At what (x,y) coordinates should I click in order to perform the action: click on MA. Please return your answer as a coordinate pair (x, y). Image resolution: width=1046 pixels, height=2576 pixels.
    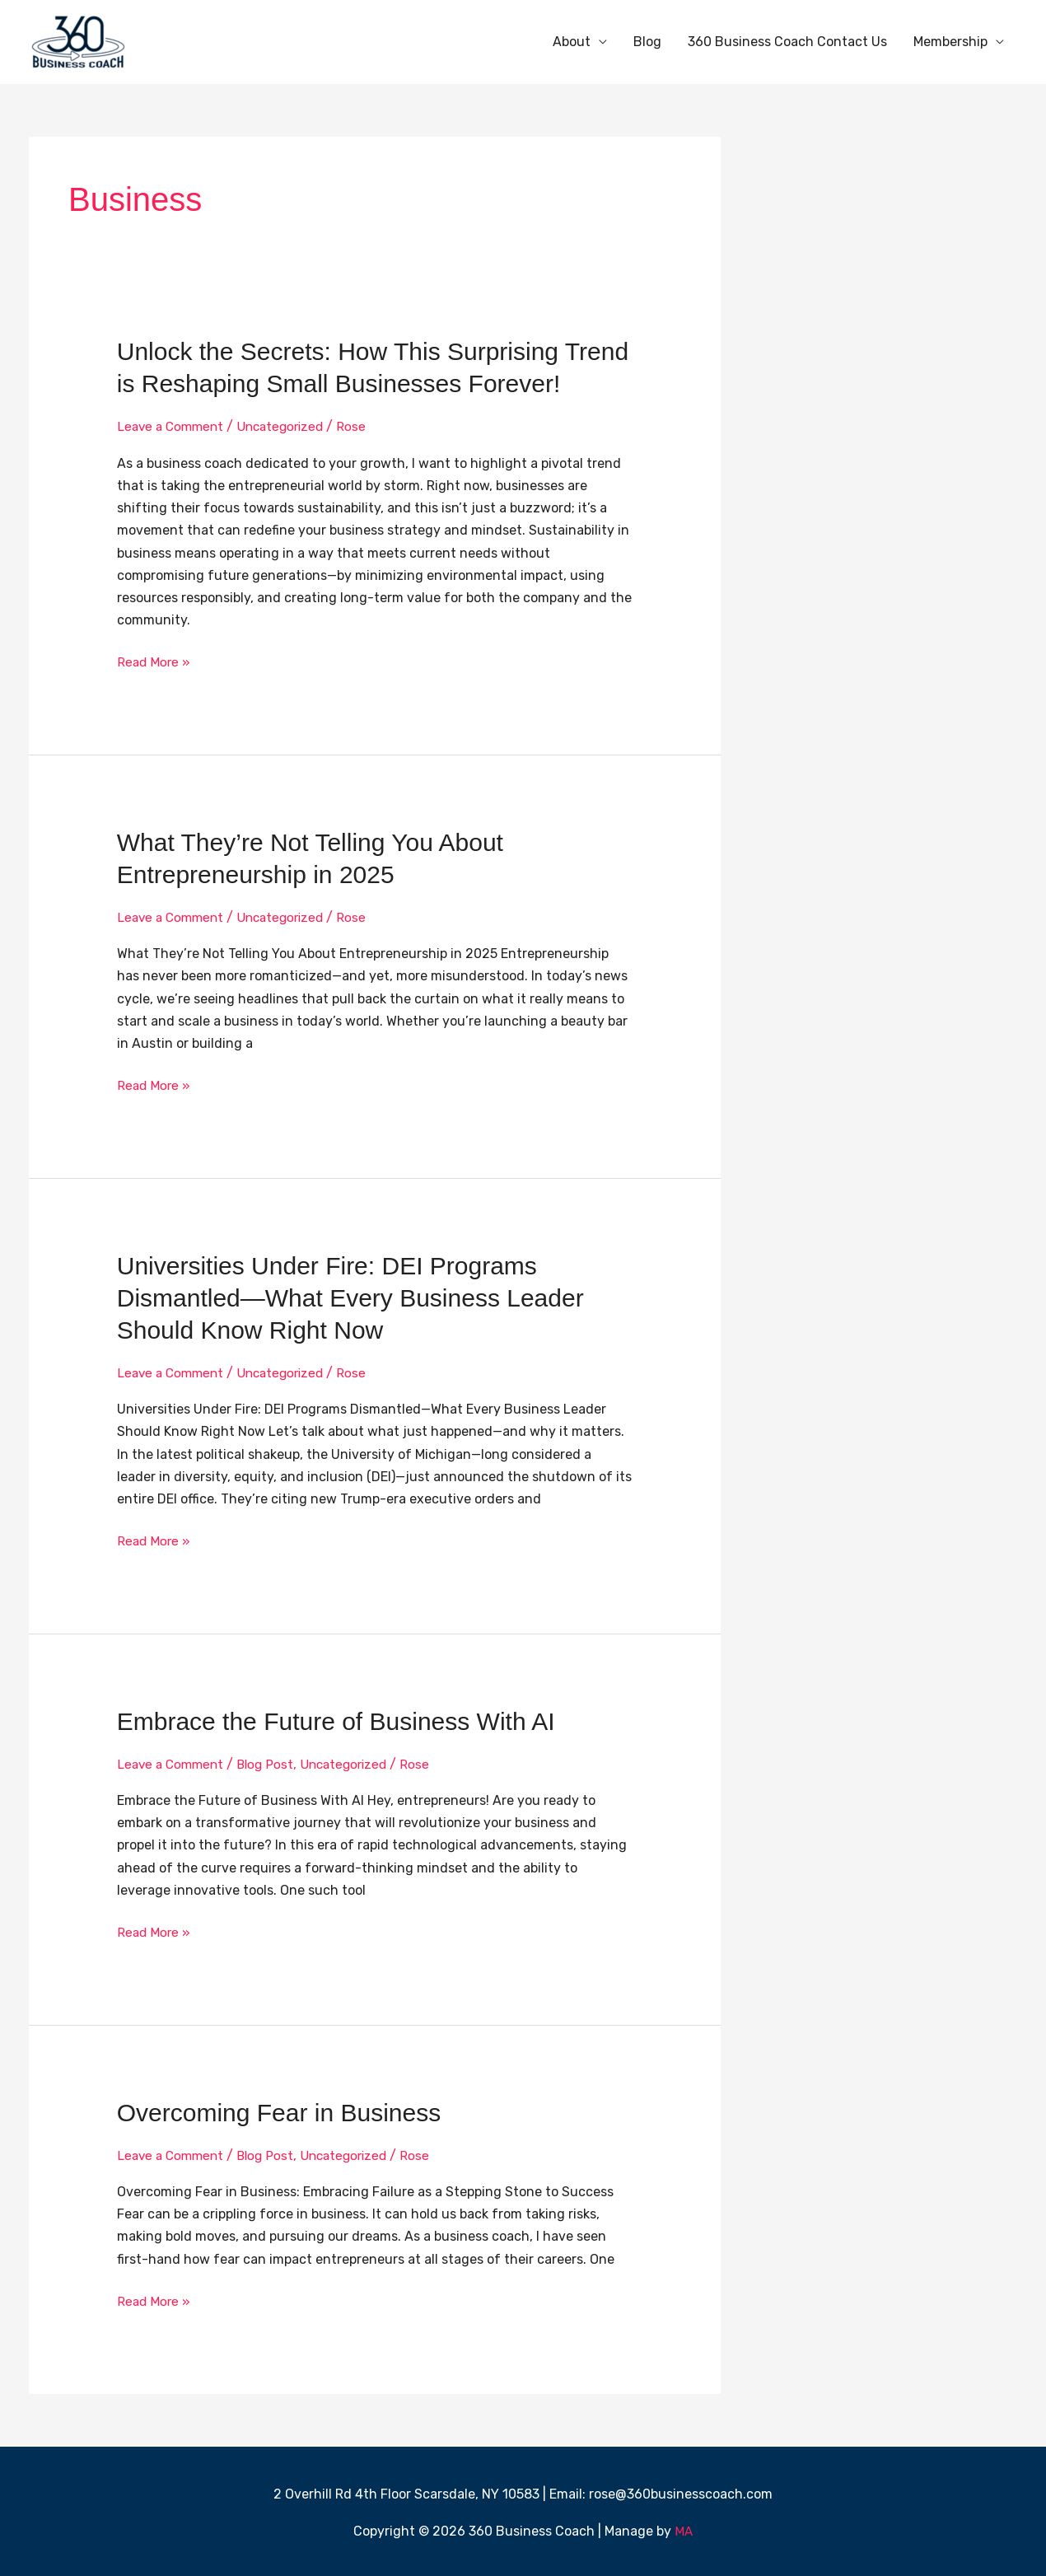
    Looking at the image, I should click on (684, 2528).